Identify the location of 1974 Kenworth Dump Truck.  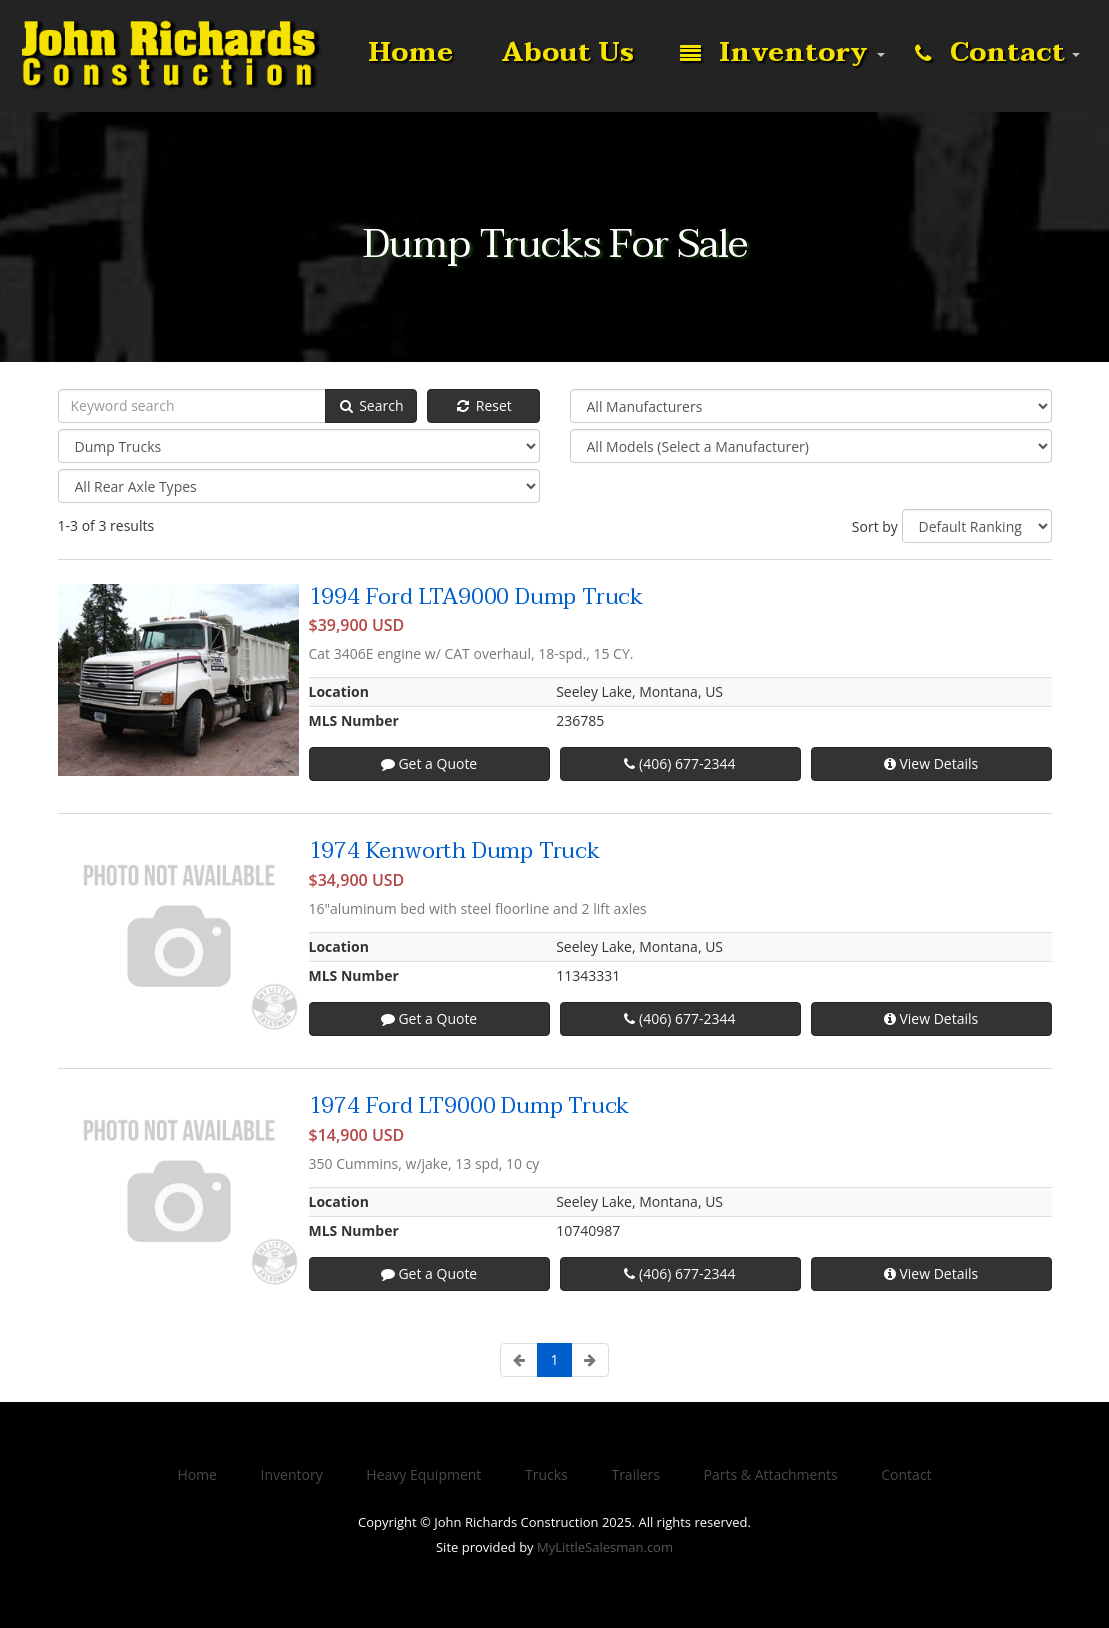
(454, 851).